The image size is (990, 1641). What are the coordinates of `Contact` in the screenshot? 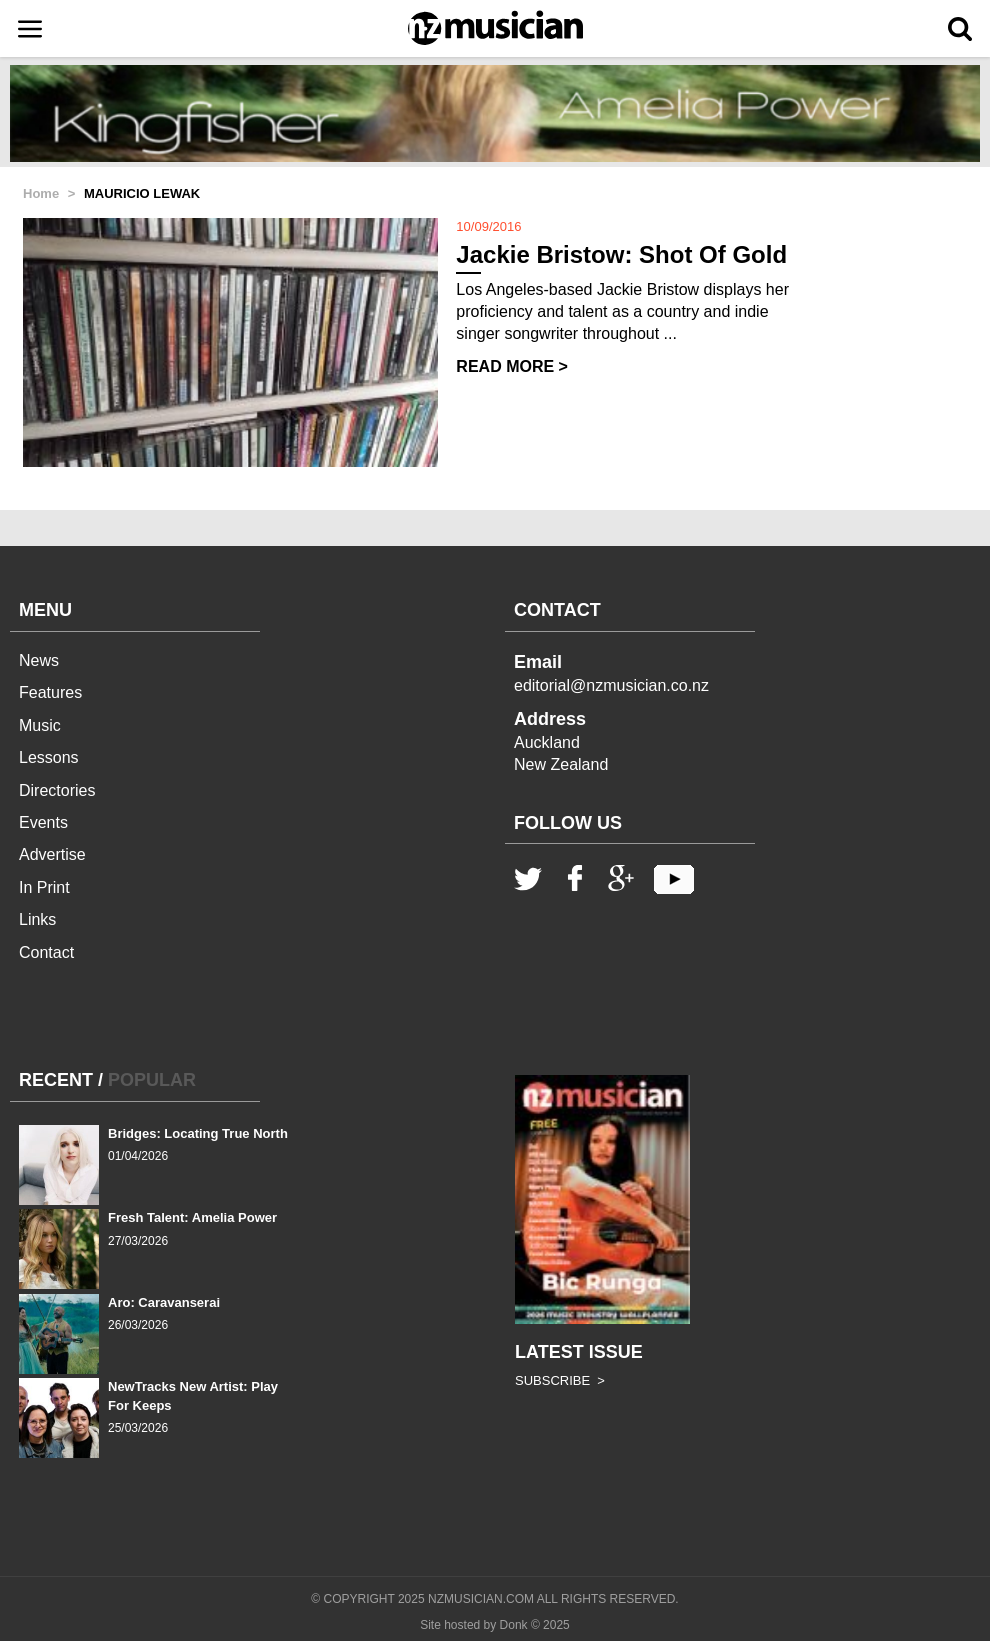 It's located at (46, 952).